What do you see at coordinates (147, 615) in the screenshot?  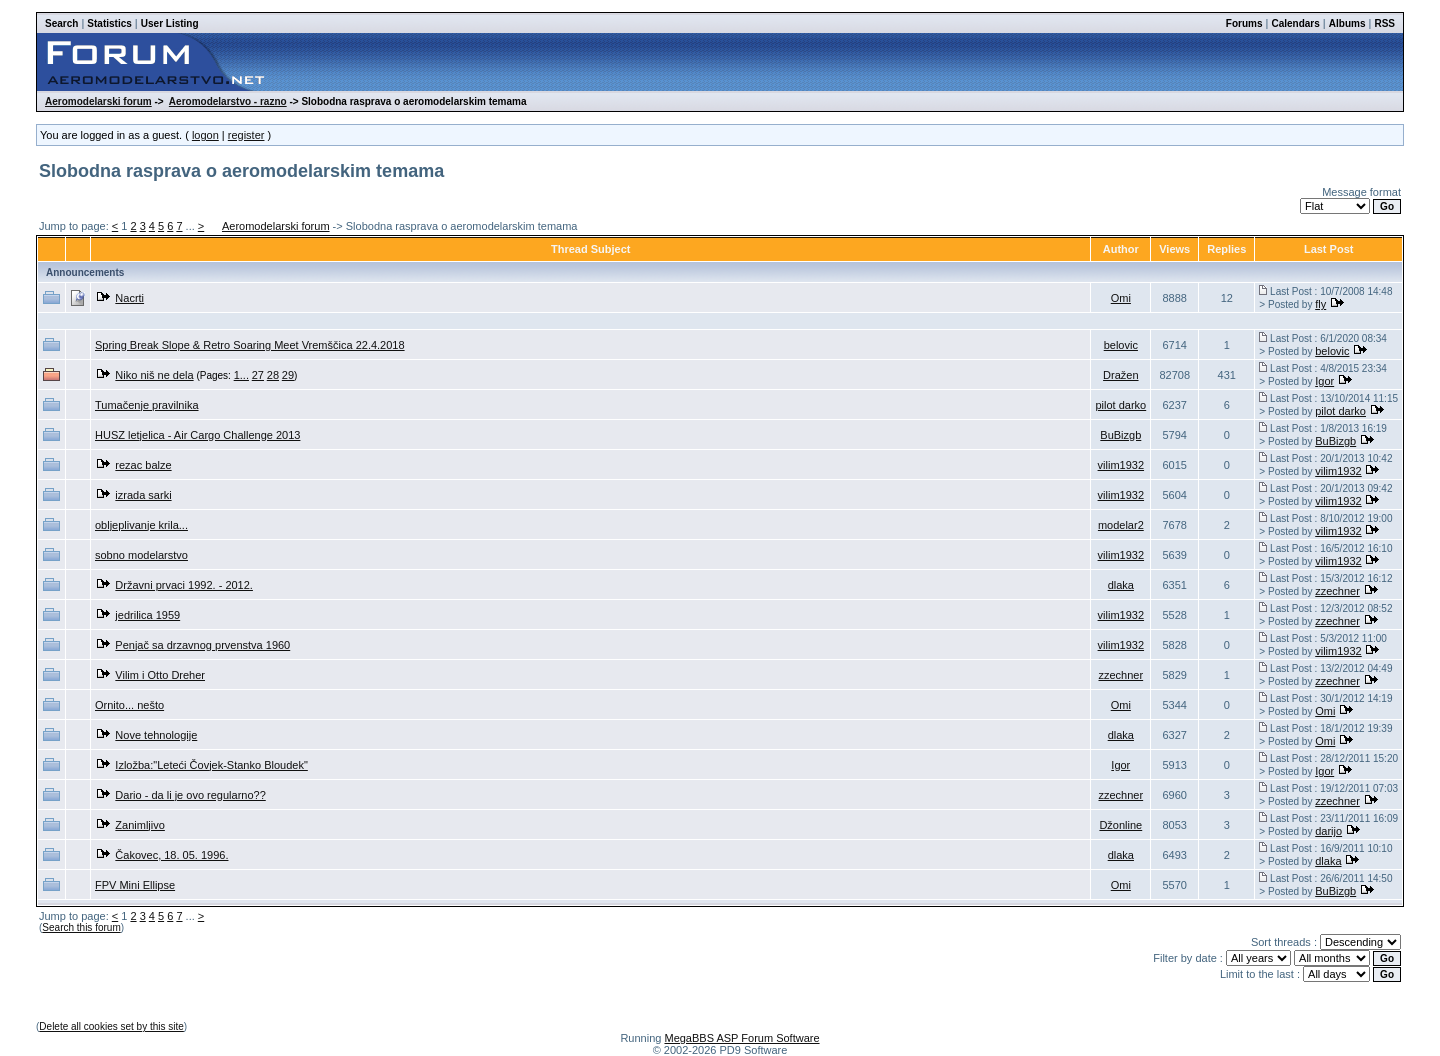 I see `jedrilica 1959` at bounding box center [147, 615].